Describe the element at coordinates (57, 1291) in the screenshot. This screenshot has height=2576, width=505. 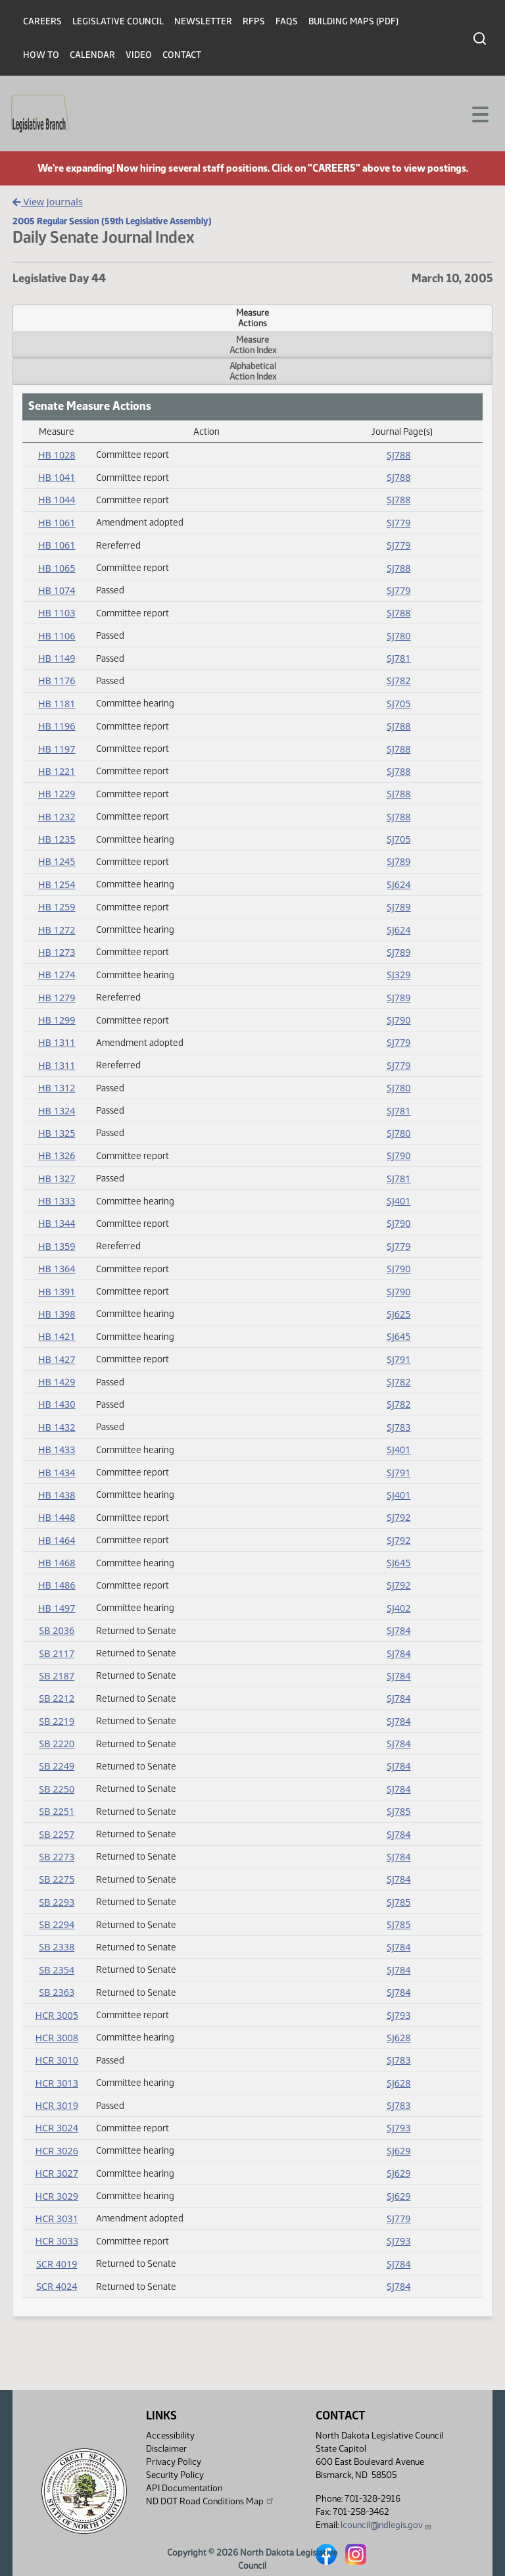
I see `HB 1391` at that location.